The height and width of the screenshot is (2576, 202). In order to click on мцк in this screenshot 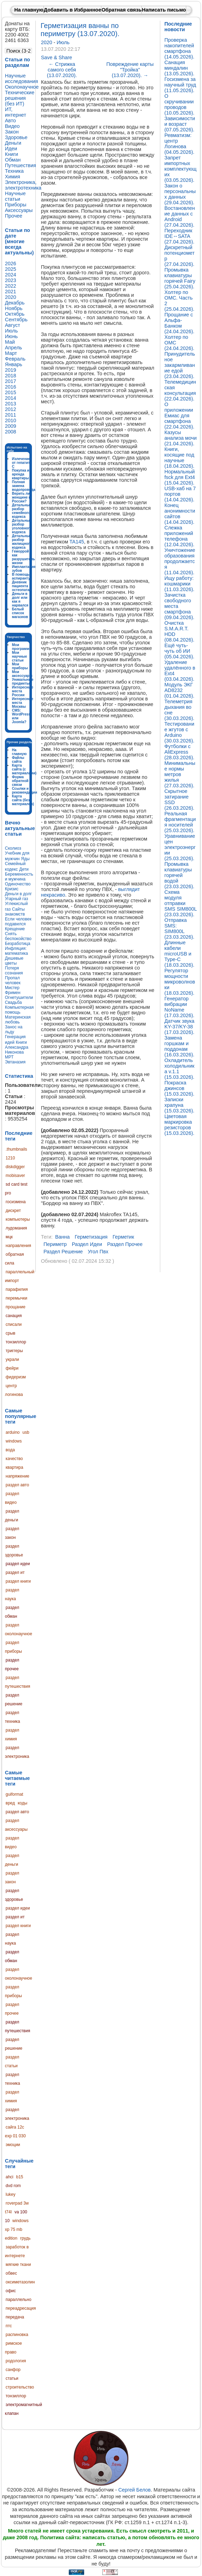, I will do `click(9, 1236)`.